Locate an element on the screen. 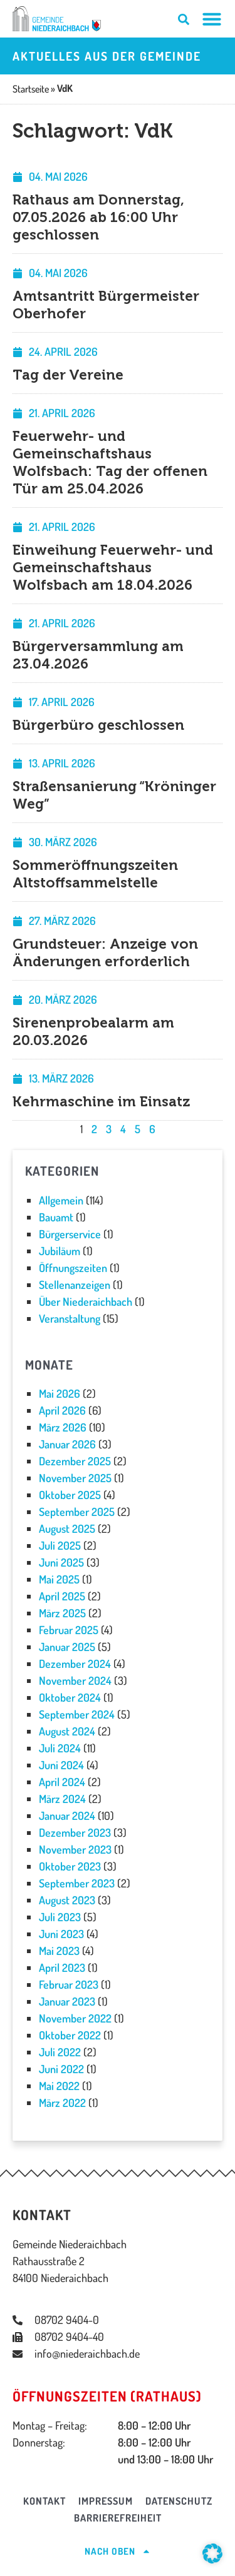 The width and height of the screenshot is (235, 2576). Dezember 2024 is located at coordinates (75, 1663).